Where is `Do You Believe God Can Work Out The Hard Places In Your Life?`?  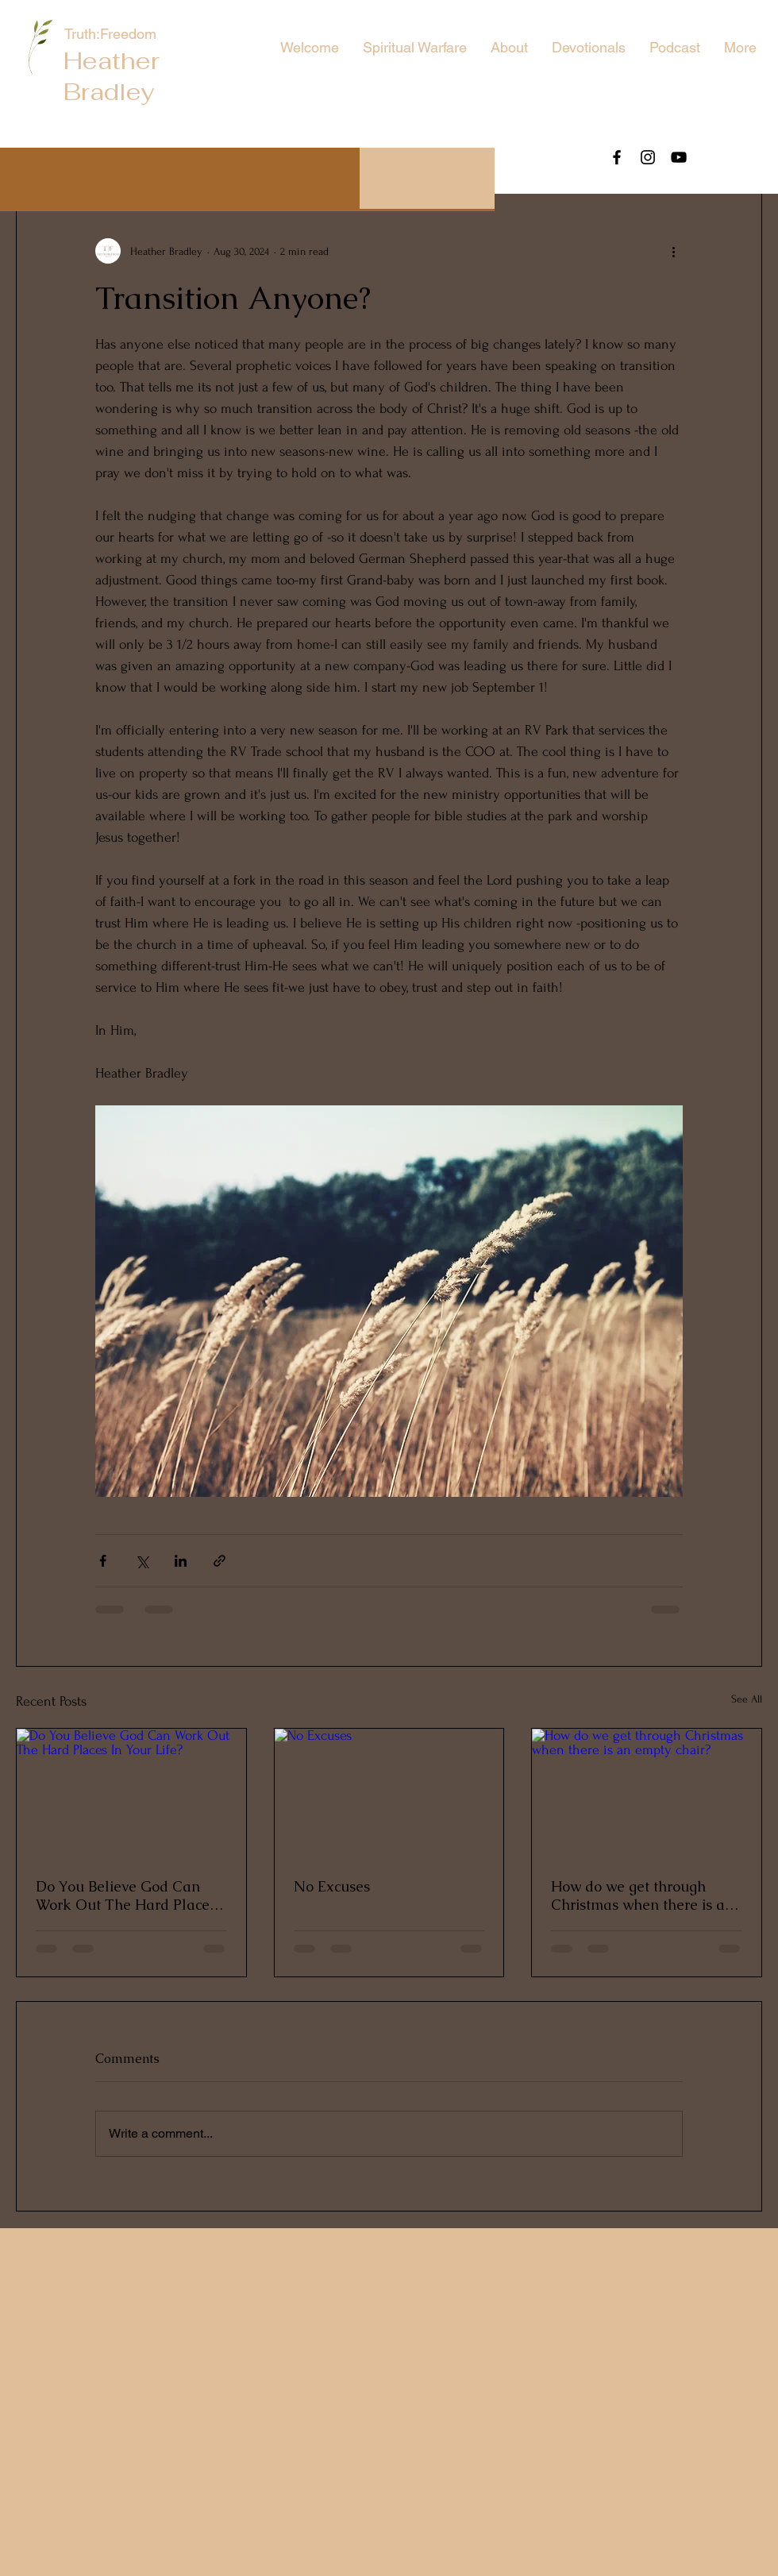
Do You Believe God Can Work Out The Hard Places In Your Life? is located at coordinates (126, 1895).